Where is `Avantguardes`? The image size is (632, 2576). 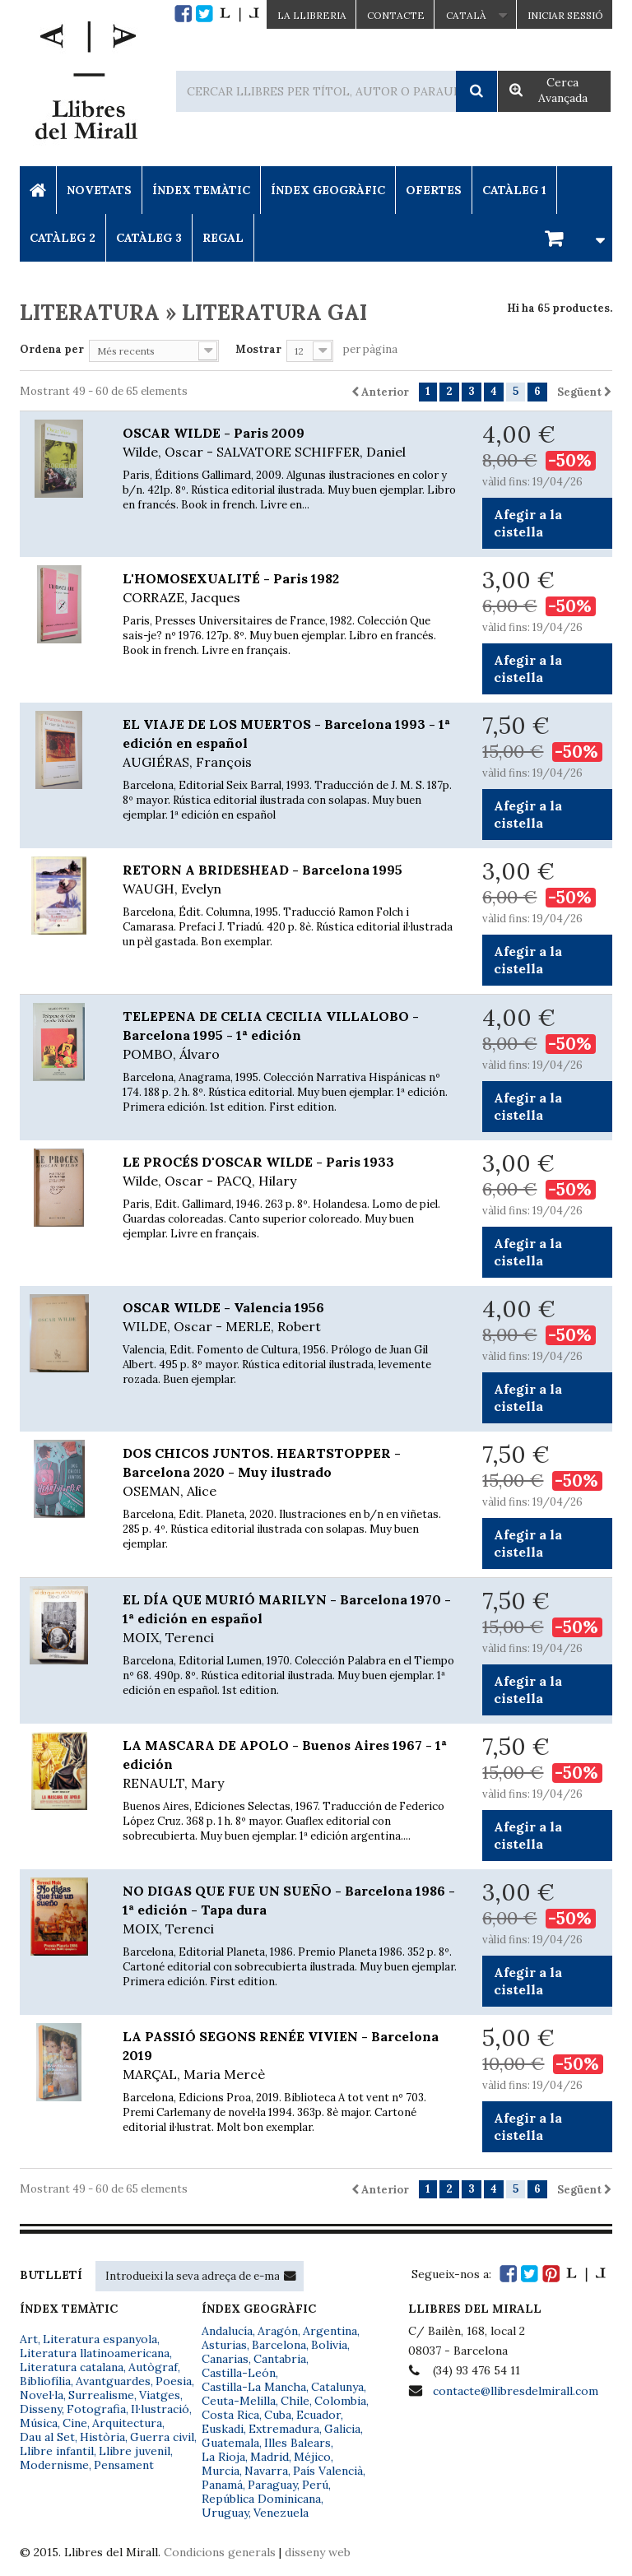
Avantguardes is located at coordinates (113, 2381).